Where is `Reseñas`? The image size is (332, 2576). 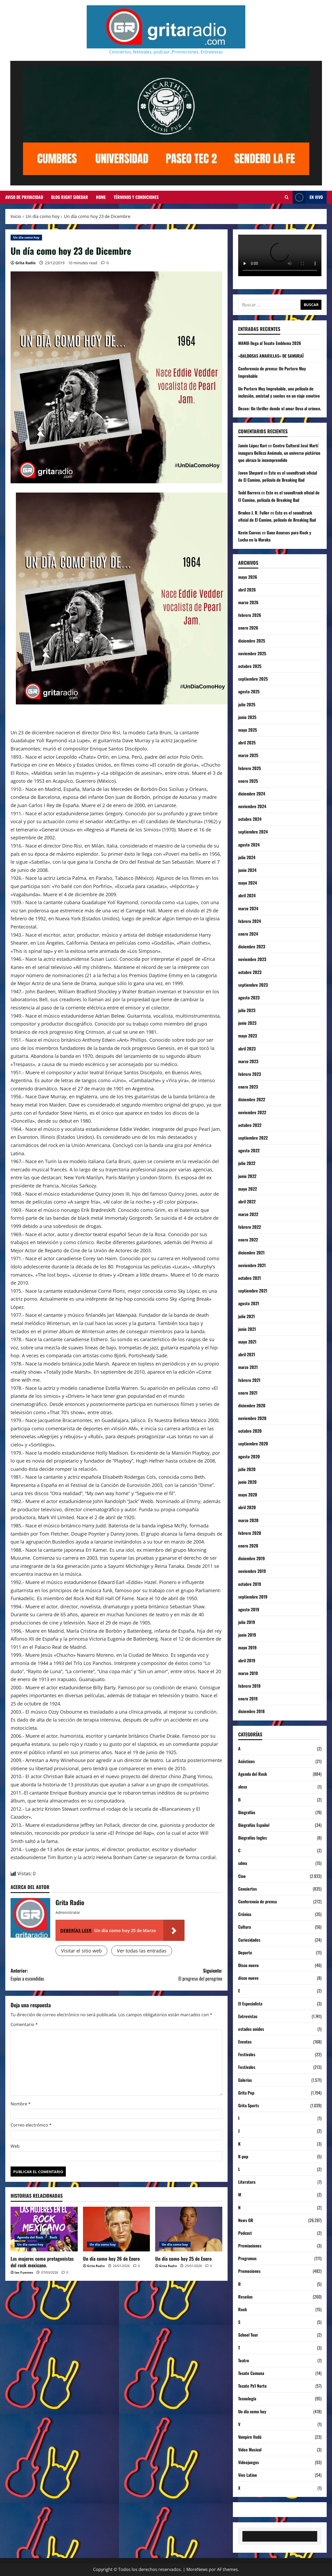 Reseñas is located at coordinates (245, 2296).